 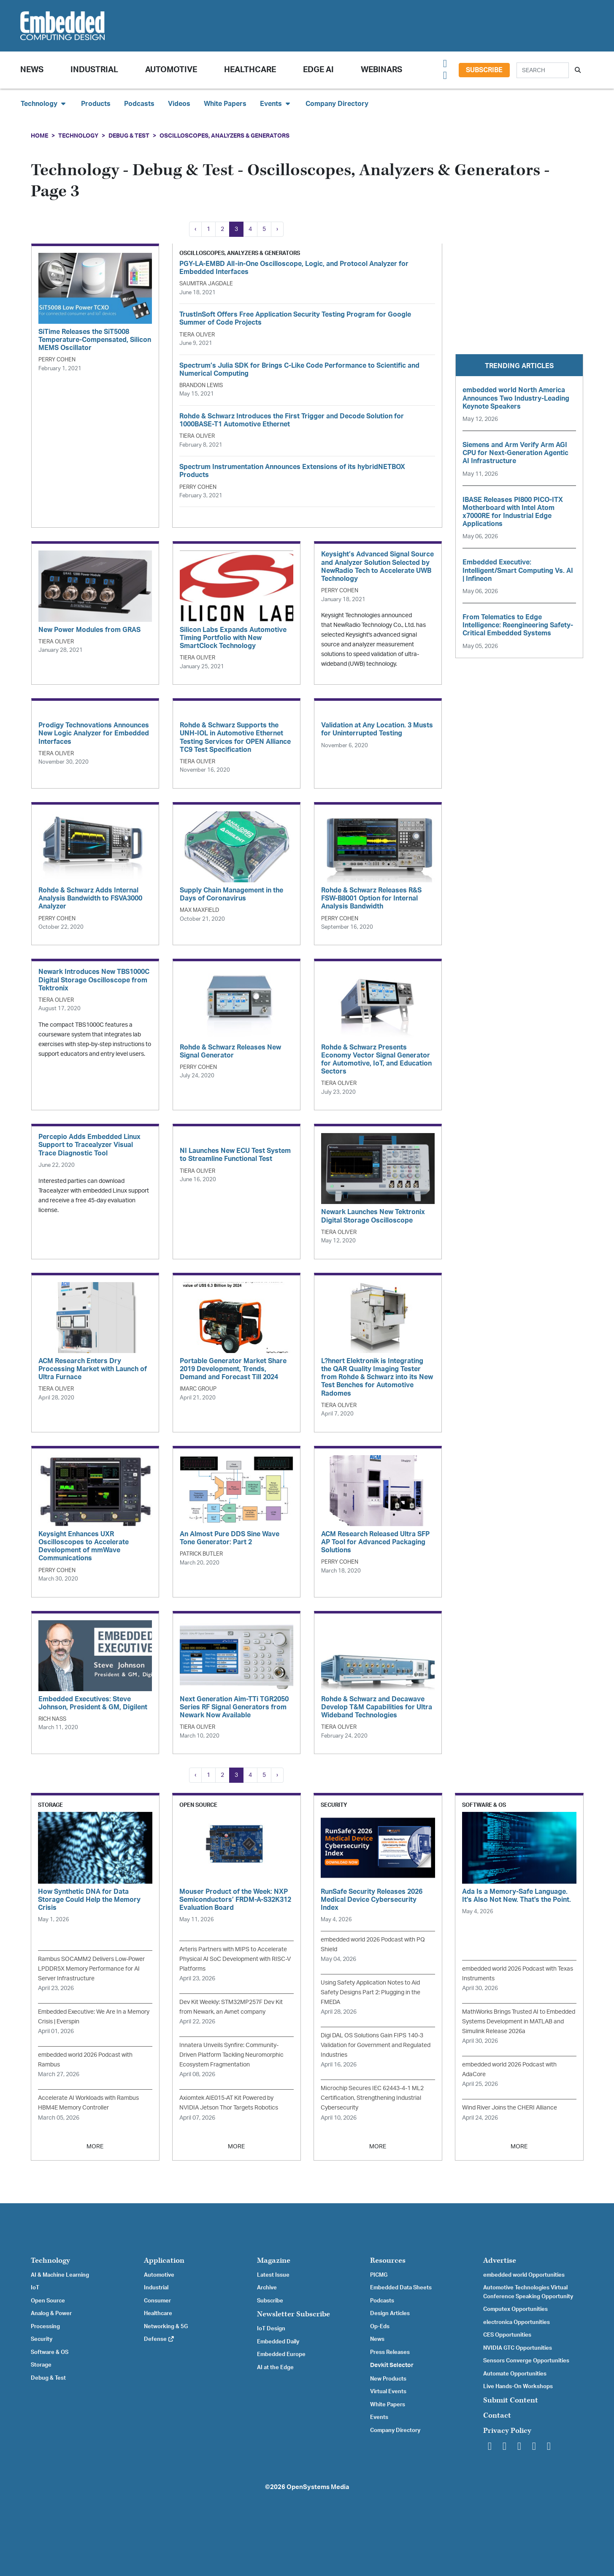 What do you see at coordinates (51, 2313) in the screenshot?
I see `Analog & Power` at bounding box center [51, 2313].